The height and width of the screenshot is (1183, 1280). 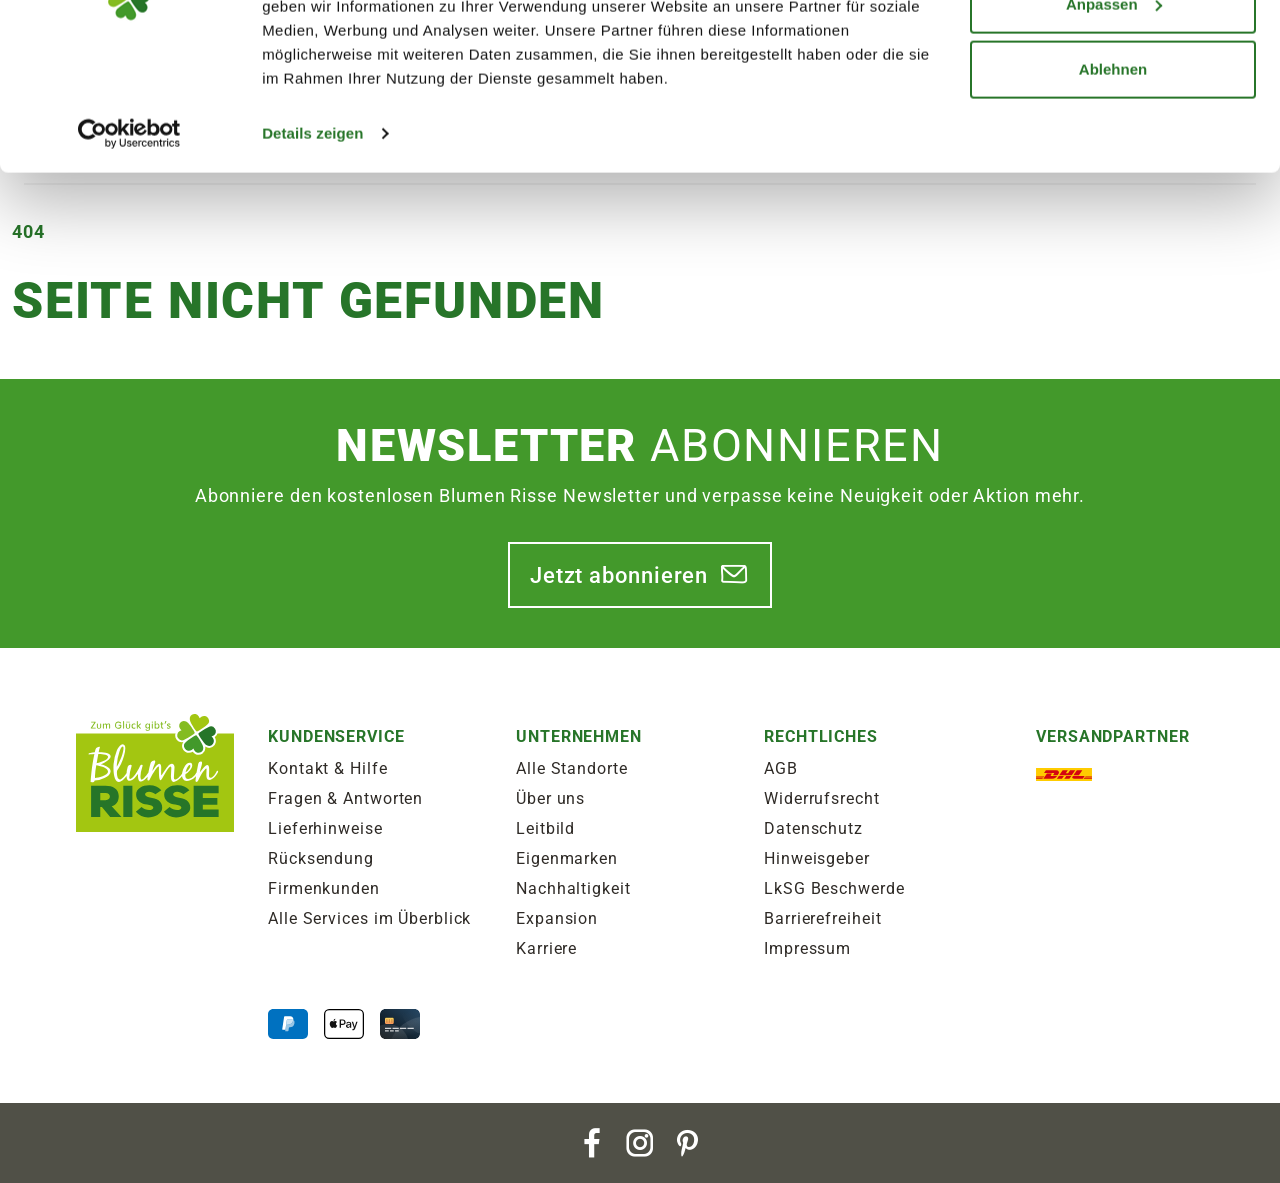 What do you see at coordinates (619, 575) in the screenshot?
I see `Jetzt abonnieren` at bounding box center [619, 575].